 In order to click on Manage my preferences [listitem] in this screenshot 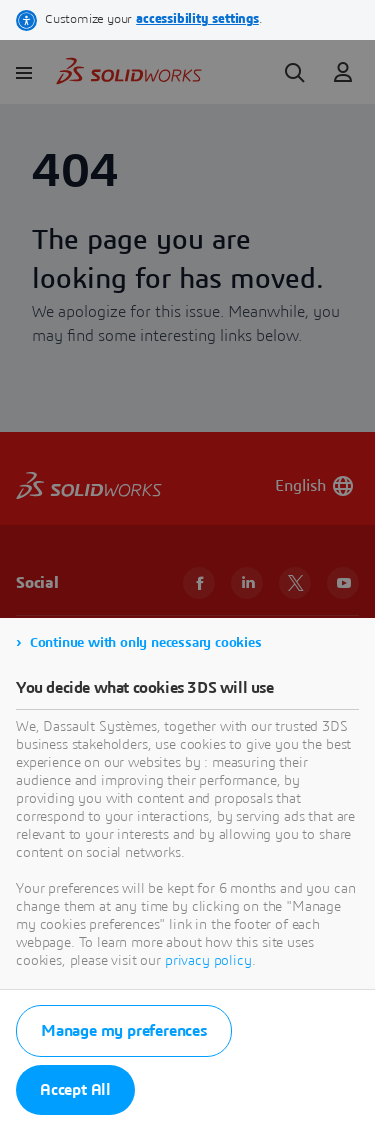, I will do `click(124, 1031)`.